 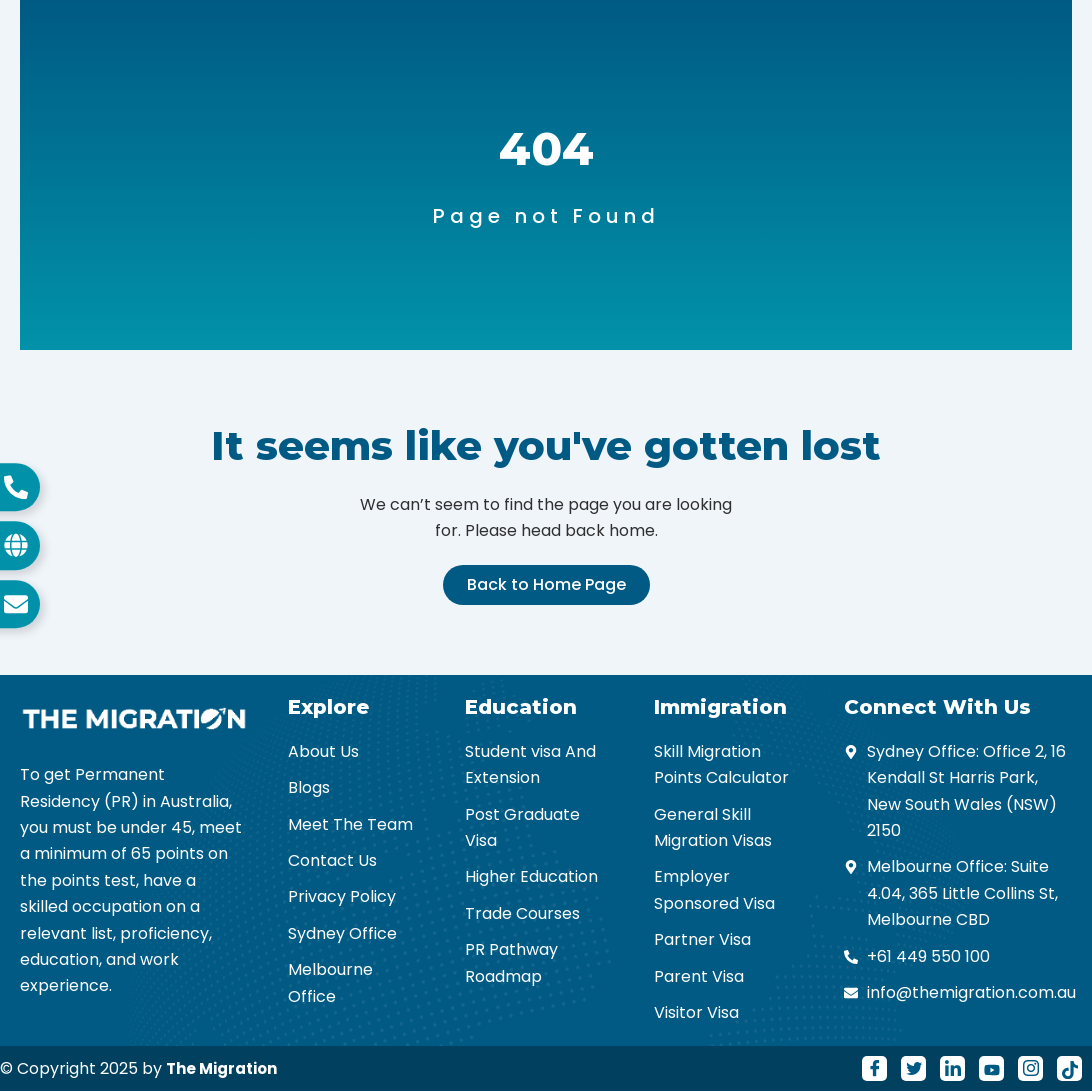 I want to click on [Instagram], so click(x=1030, y=1068).